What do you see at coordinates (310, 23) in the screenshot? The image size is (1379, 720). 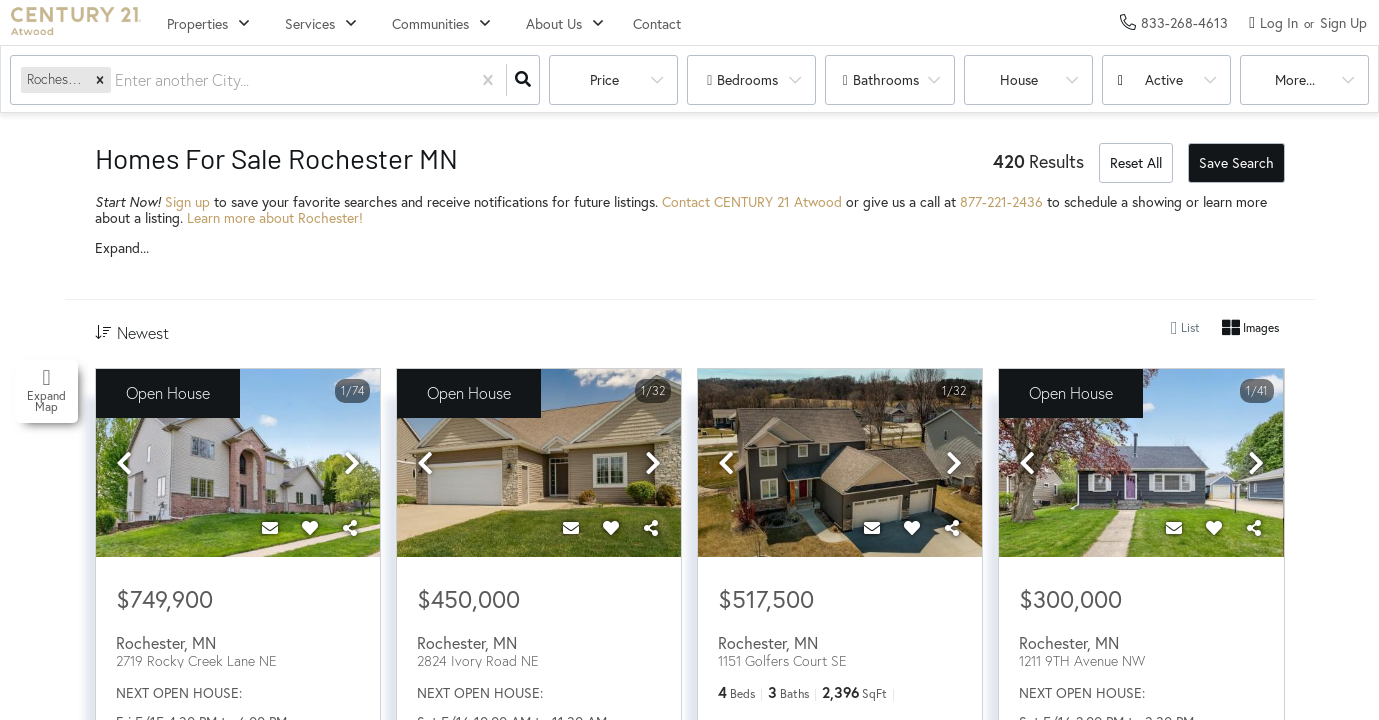 I see `Services` at bounding box center [310, 23].